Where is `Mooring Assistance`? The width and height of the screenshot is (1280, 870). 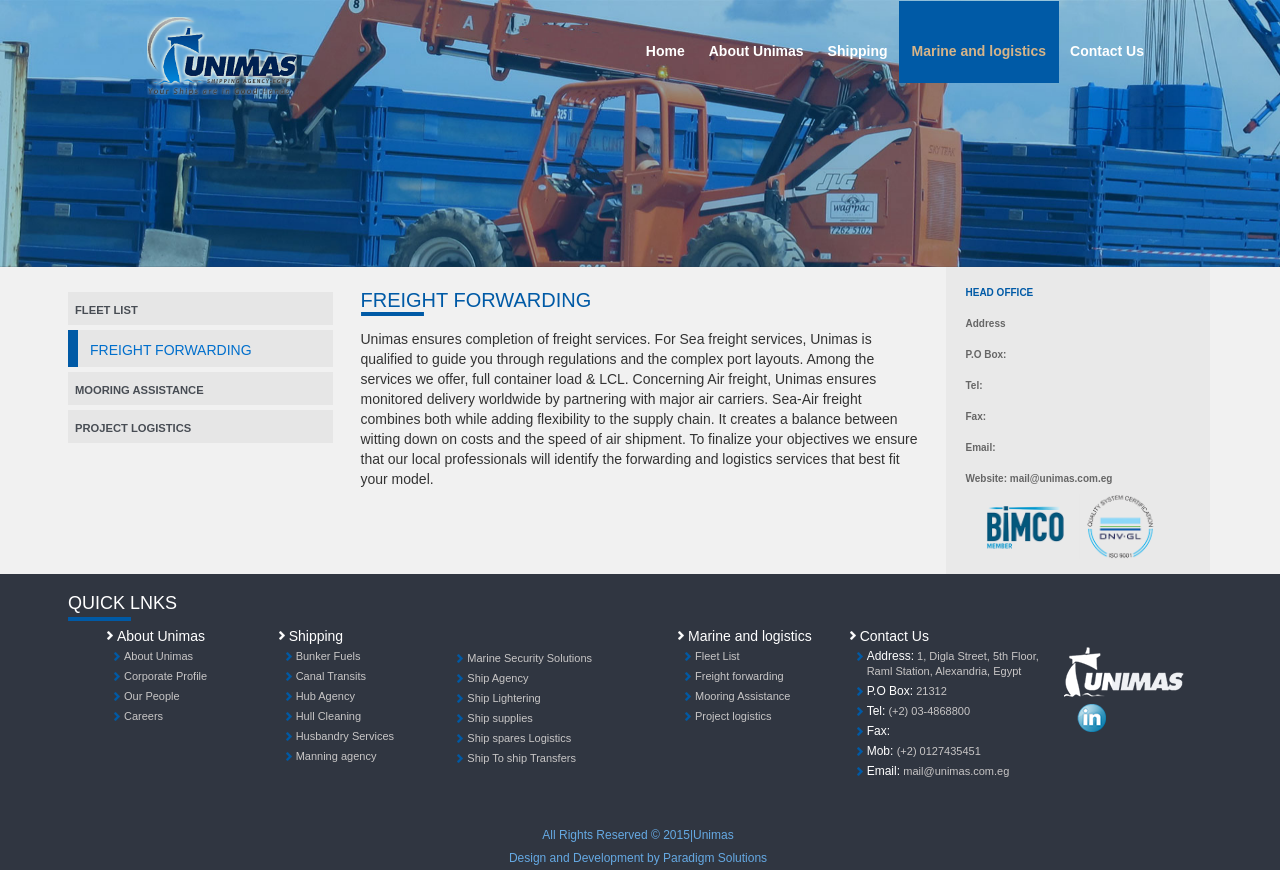 Mooring Assistance is located at coordinates (139, 390).